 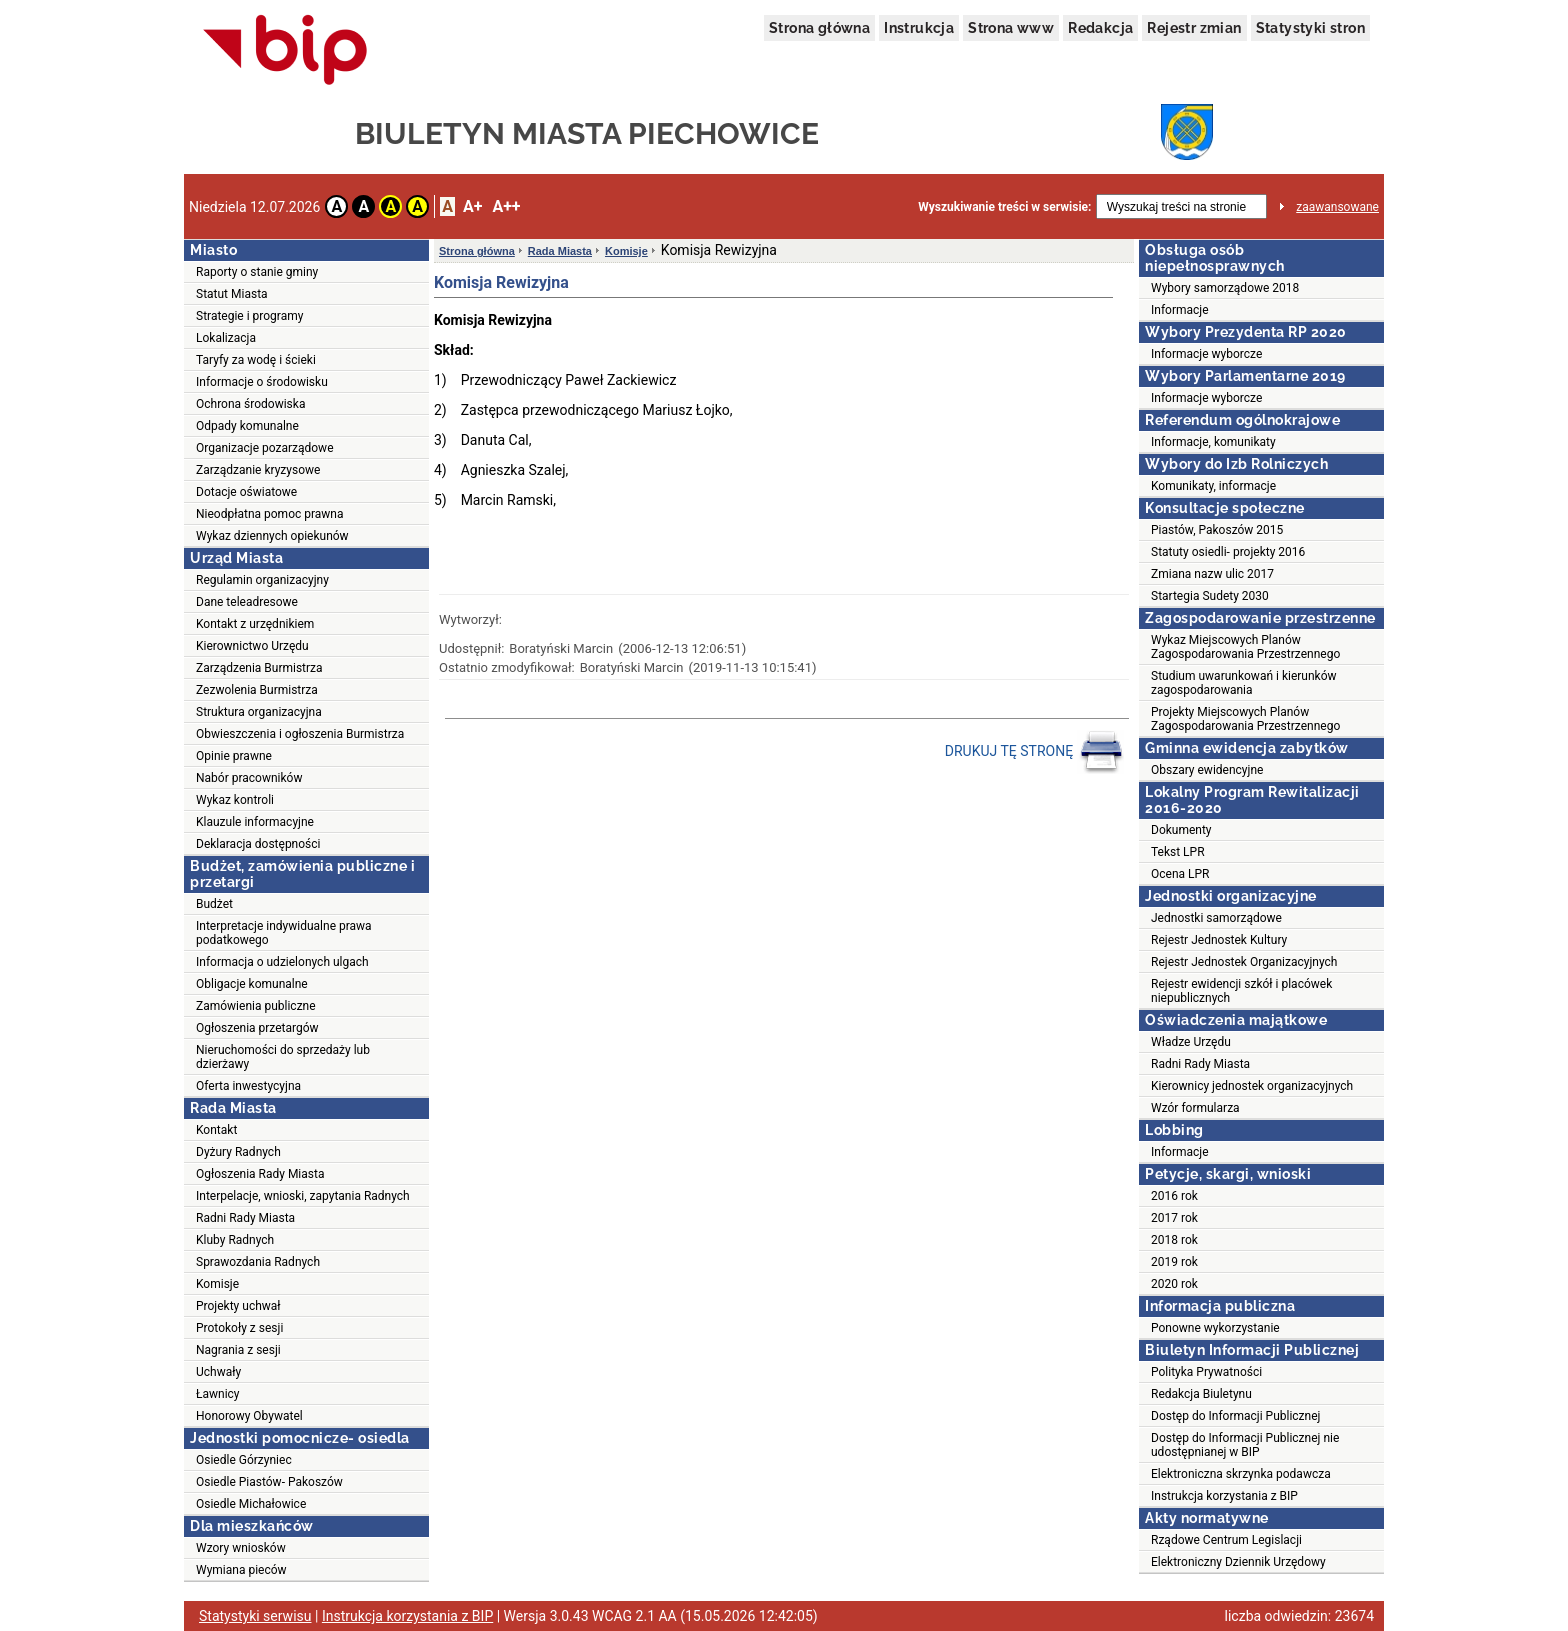 What do you see at coordinates (250, 404) in the screenshot?
I see `Ochrona środowiska` at bounding box center [250, 404].